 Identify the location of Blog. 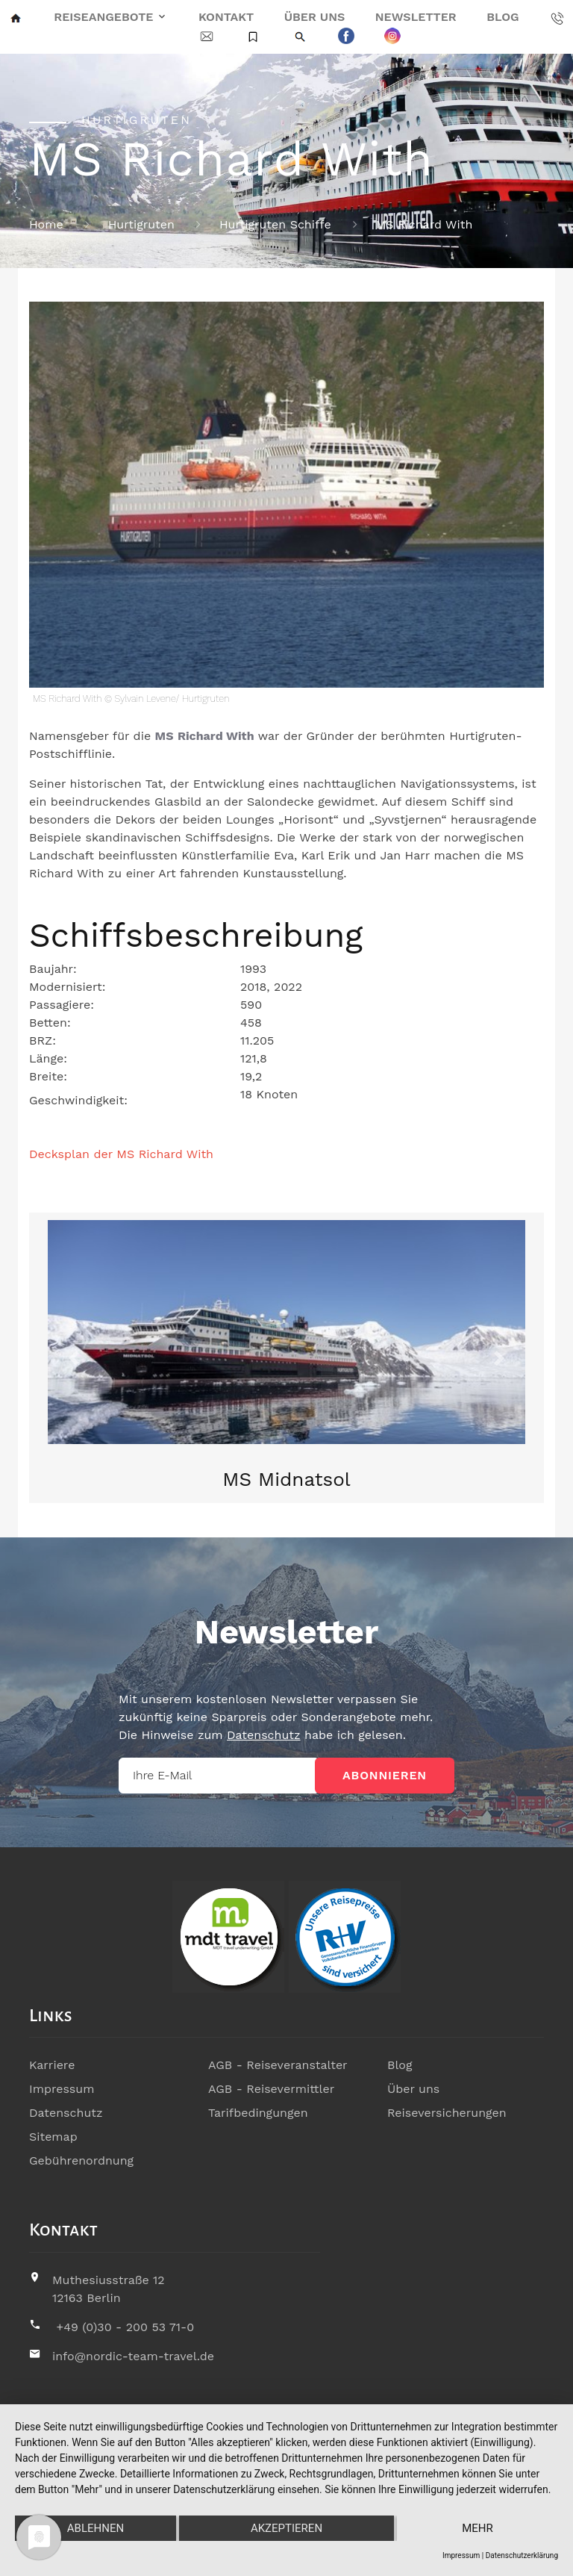
(502, 17).